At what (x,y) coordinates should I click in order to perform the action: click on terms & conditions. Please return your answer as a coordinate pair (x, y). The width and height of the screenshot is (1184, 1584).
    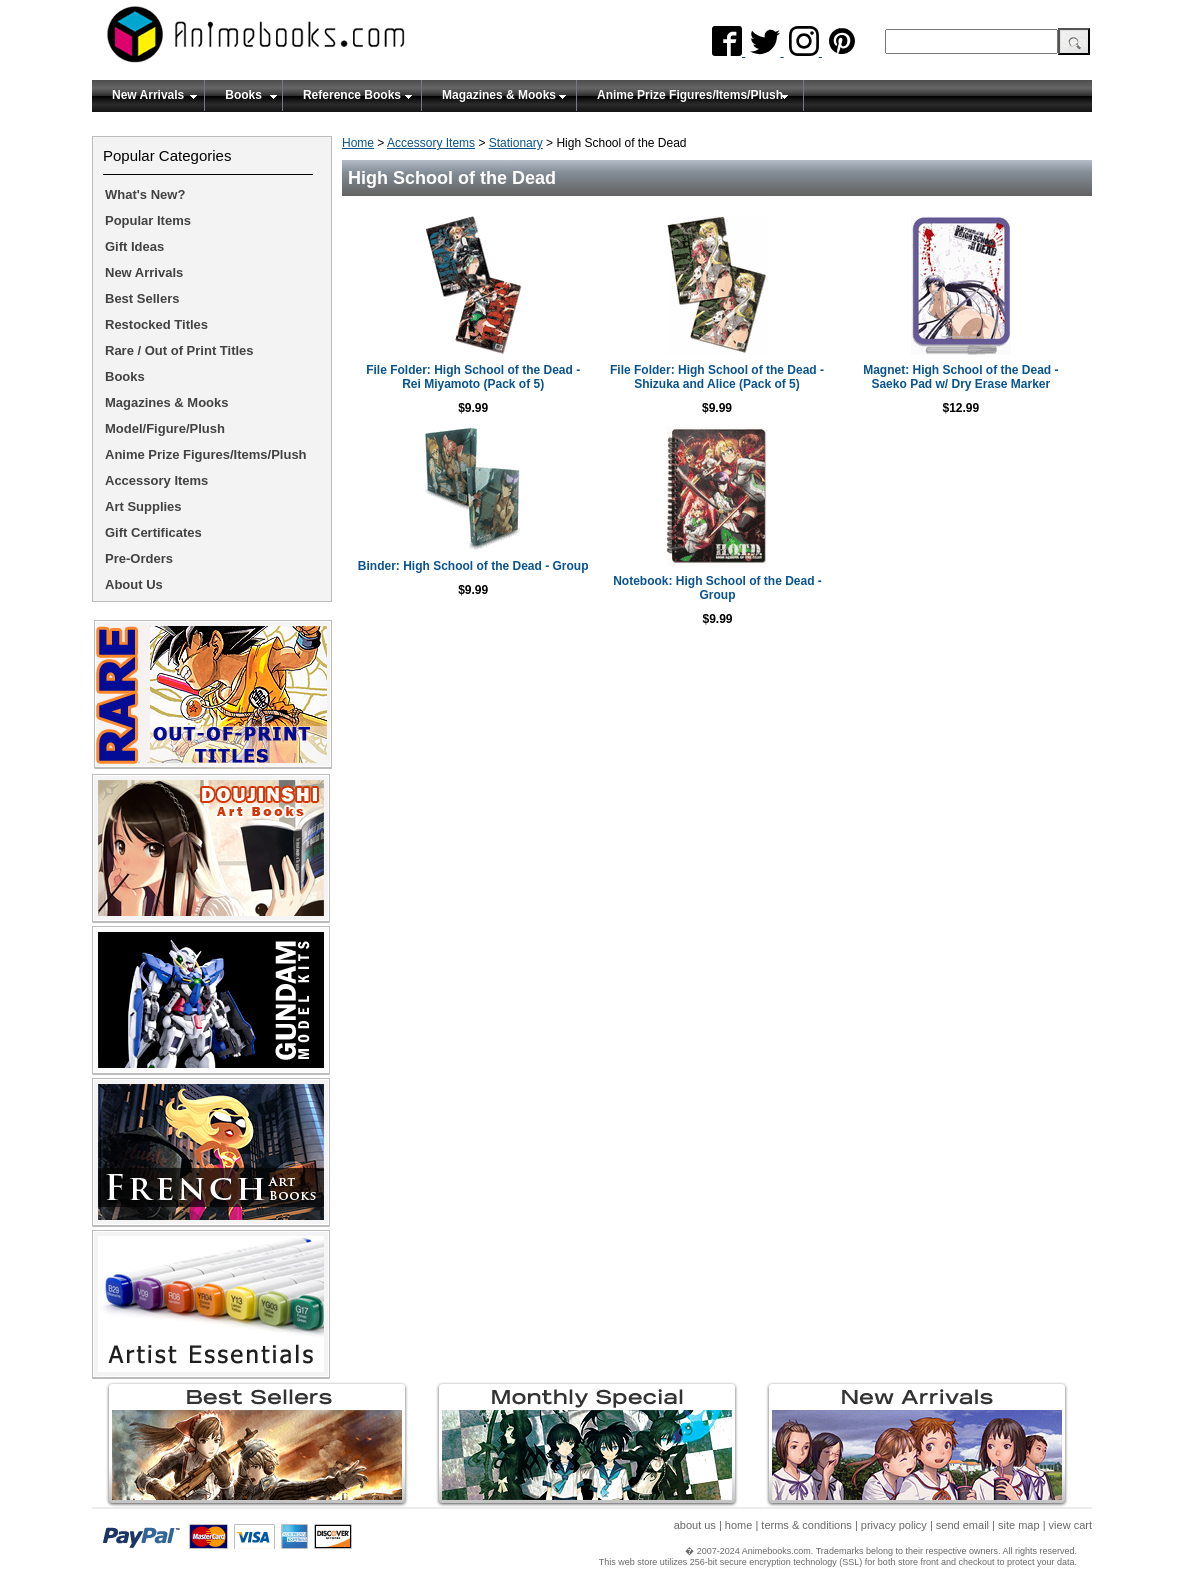
    Looking at the image, I should click on (806, 1525).